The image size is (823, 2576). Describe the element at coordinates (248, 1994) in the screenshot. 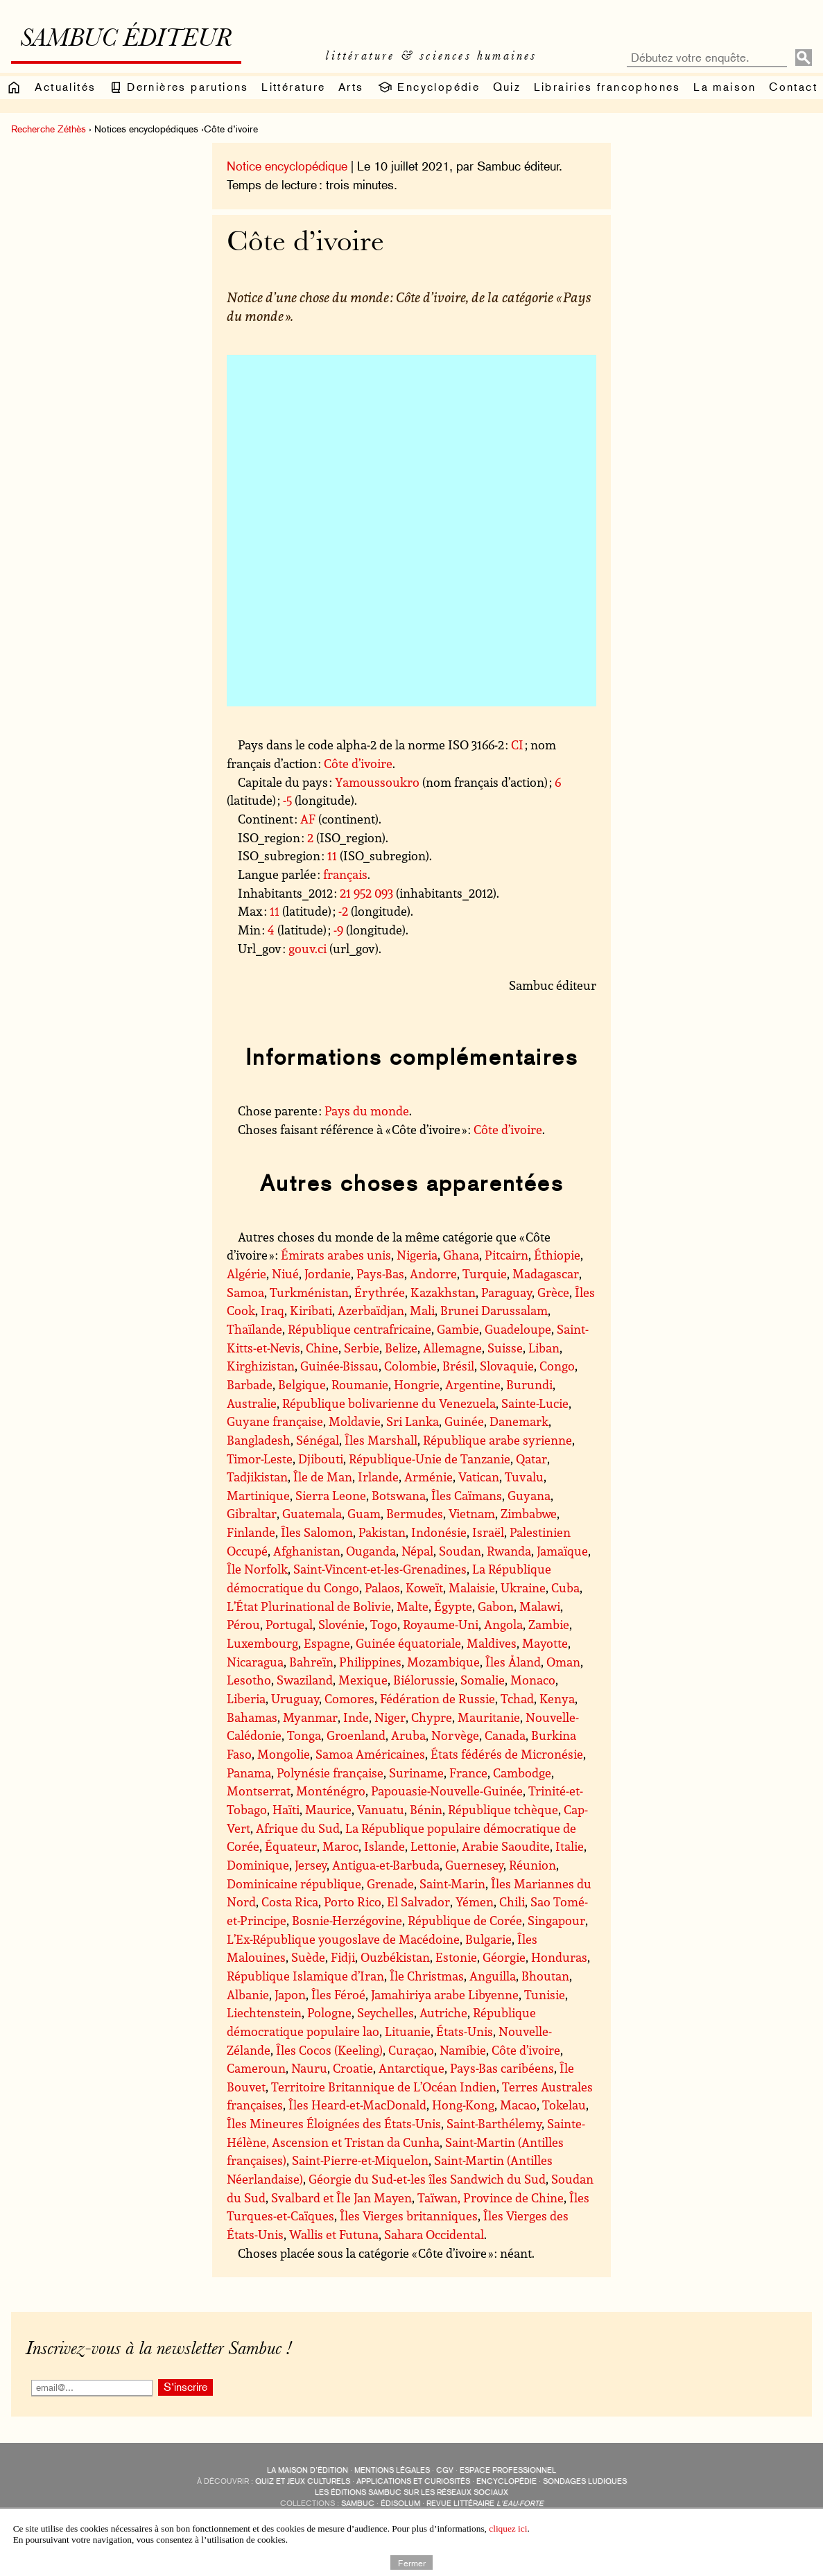

I see `Albanie` at that location.